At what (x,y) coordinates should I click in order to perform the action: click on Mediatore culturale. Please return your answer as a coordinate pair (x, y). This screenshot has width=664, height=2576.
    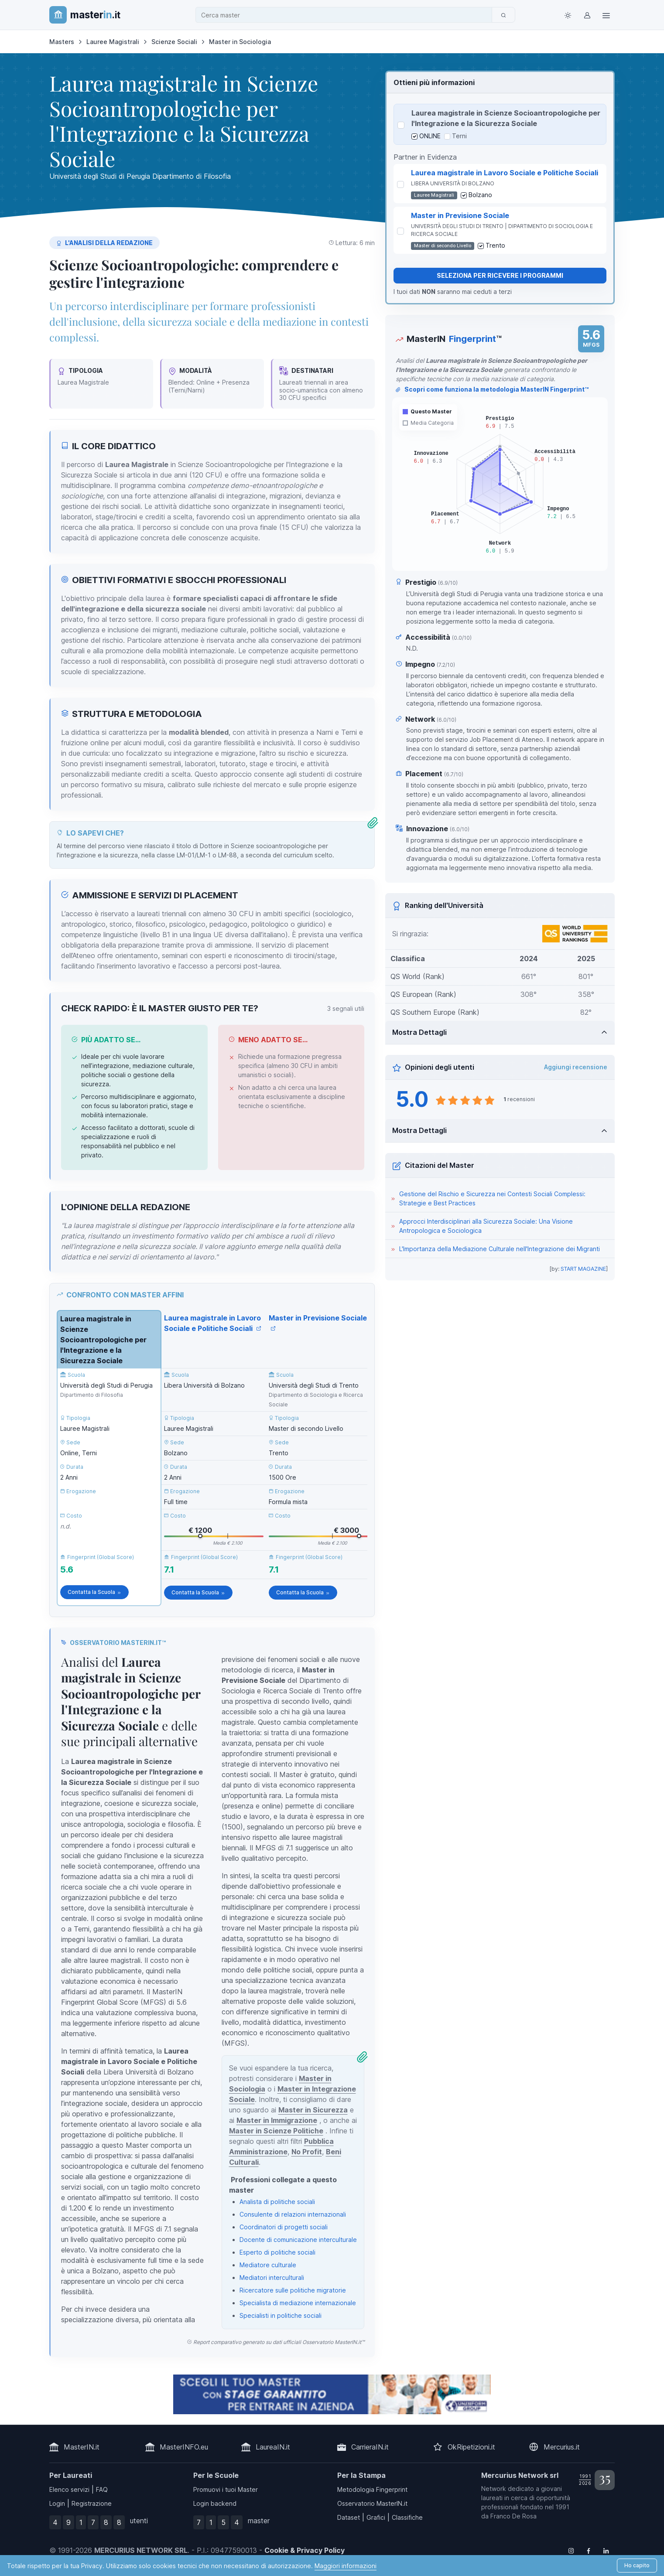
    Looking at the image, I should click on (268, 2265).